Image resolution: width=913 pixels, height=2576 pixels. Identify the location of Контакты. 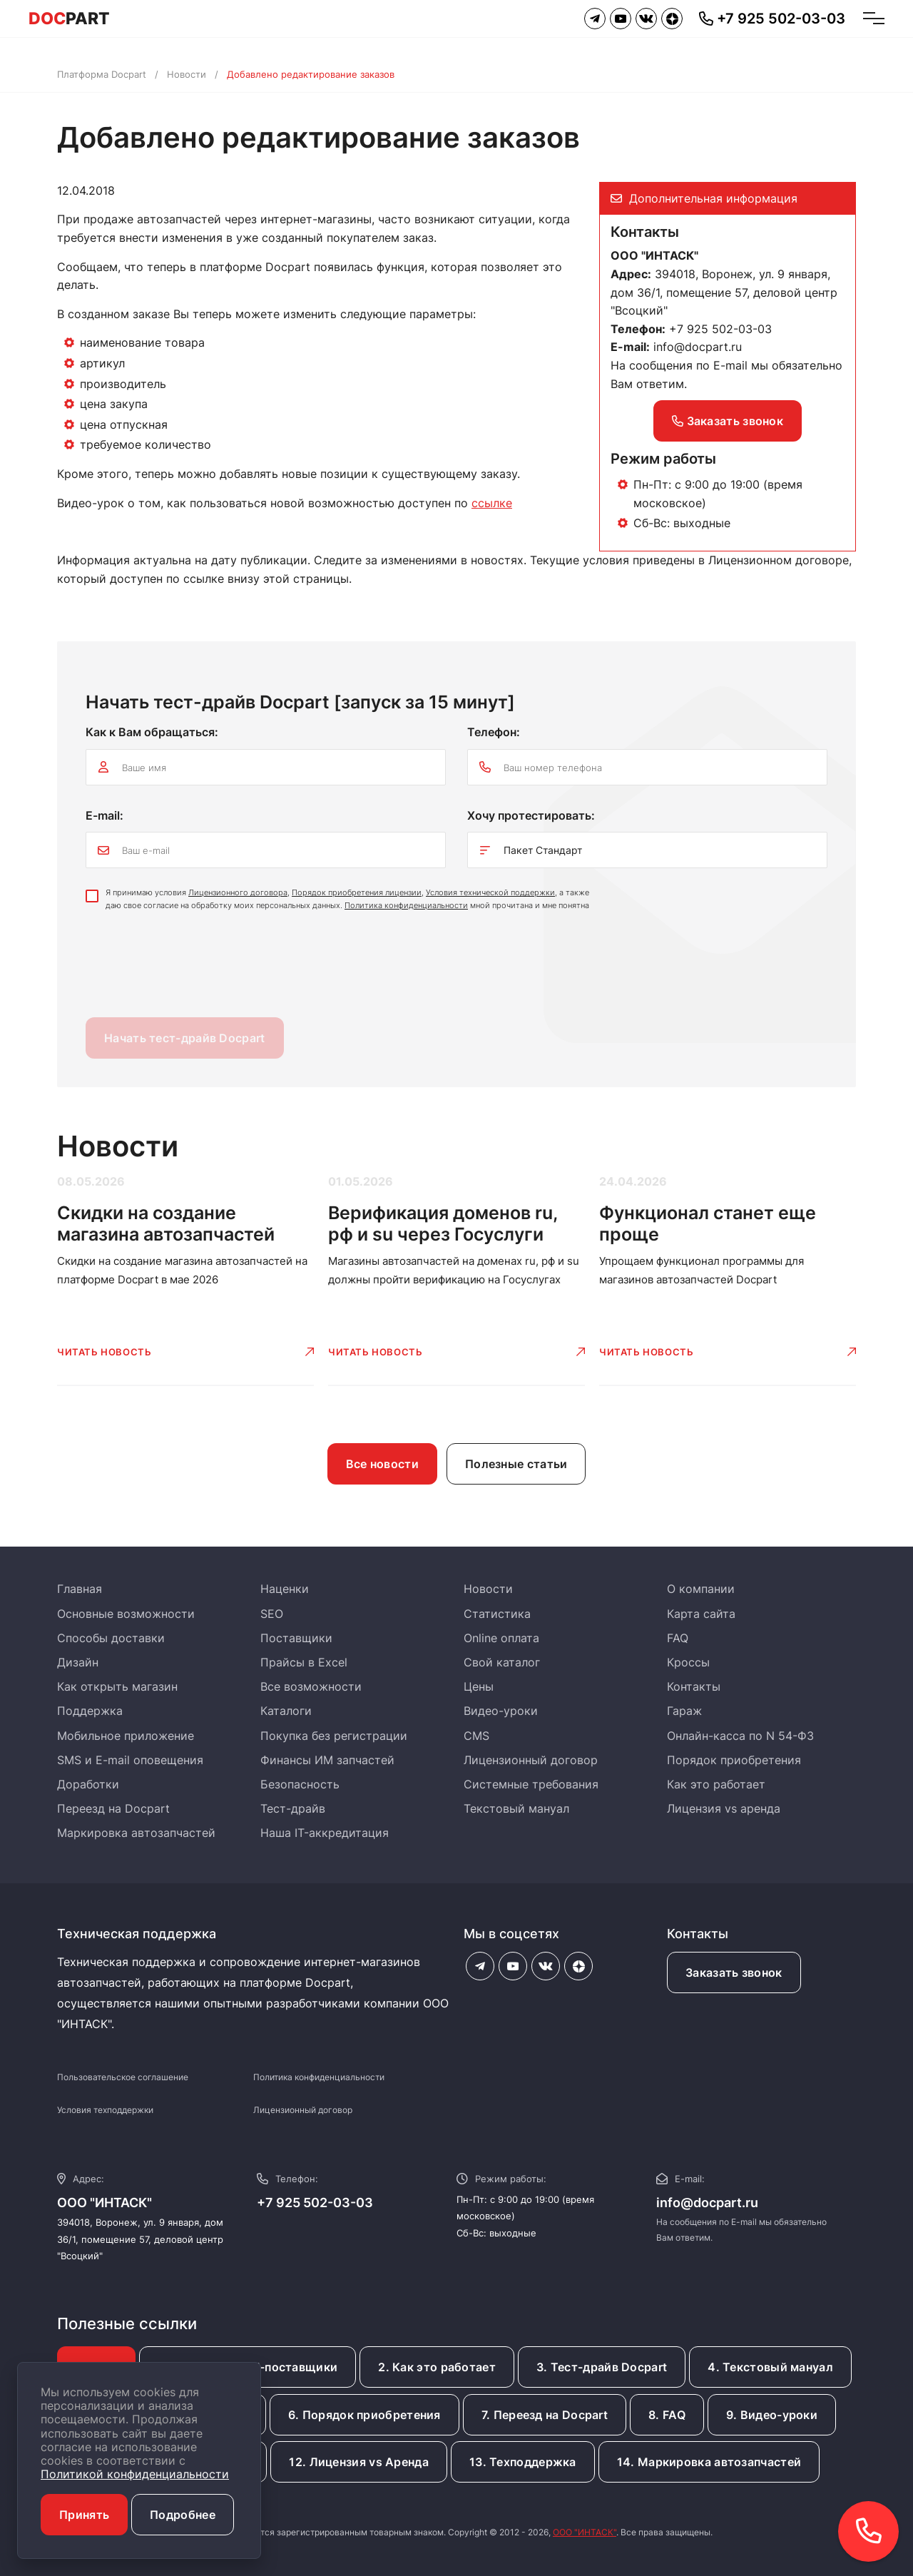
(693, 1686).